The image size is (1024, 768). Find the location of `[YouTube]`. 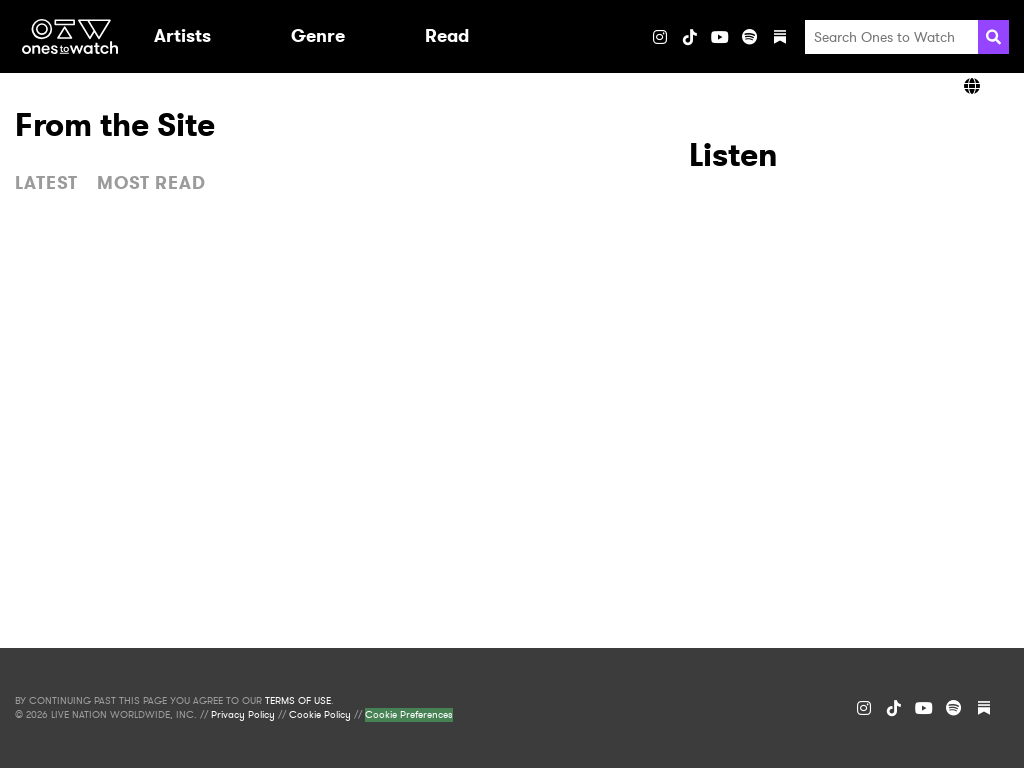

[YouTube] is located at coordinates (720, 37).